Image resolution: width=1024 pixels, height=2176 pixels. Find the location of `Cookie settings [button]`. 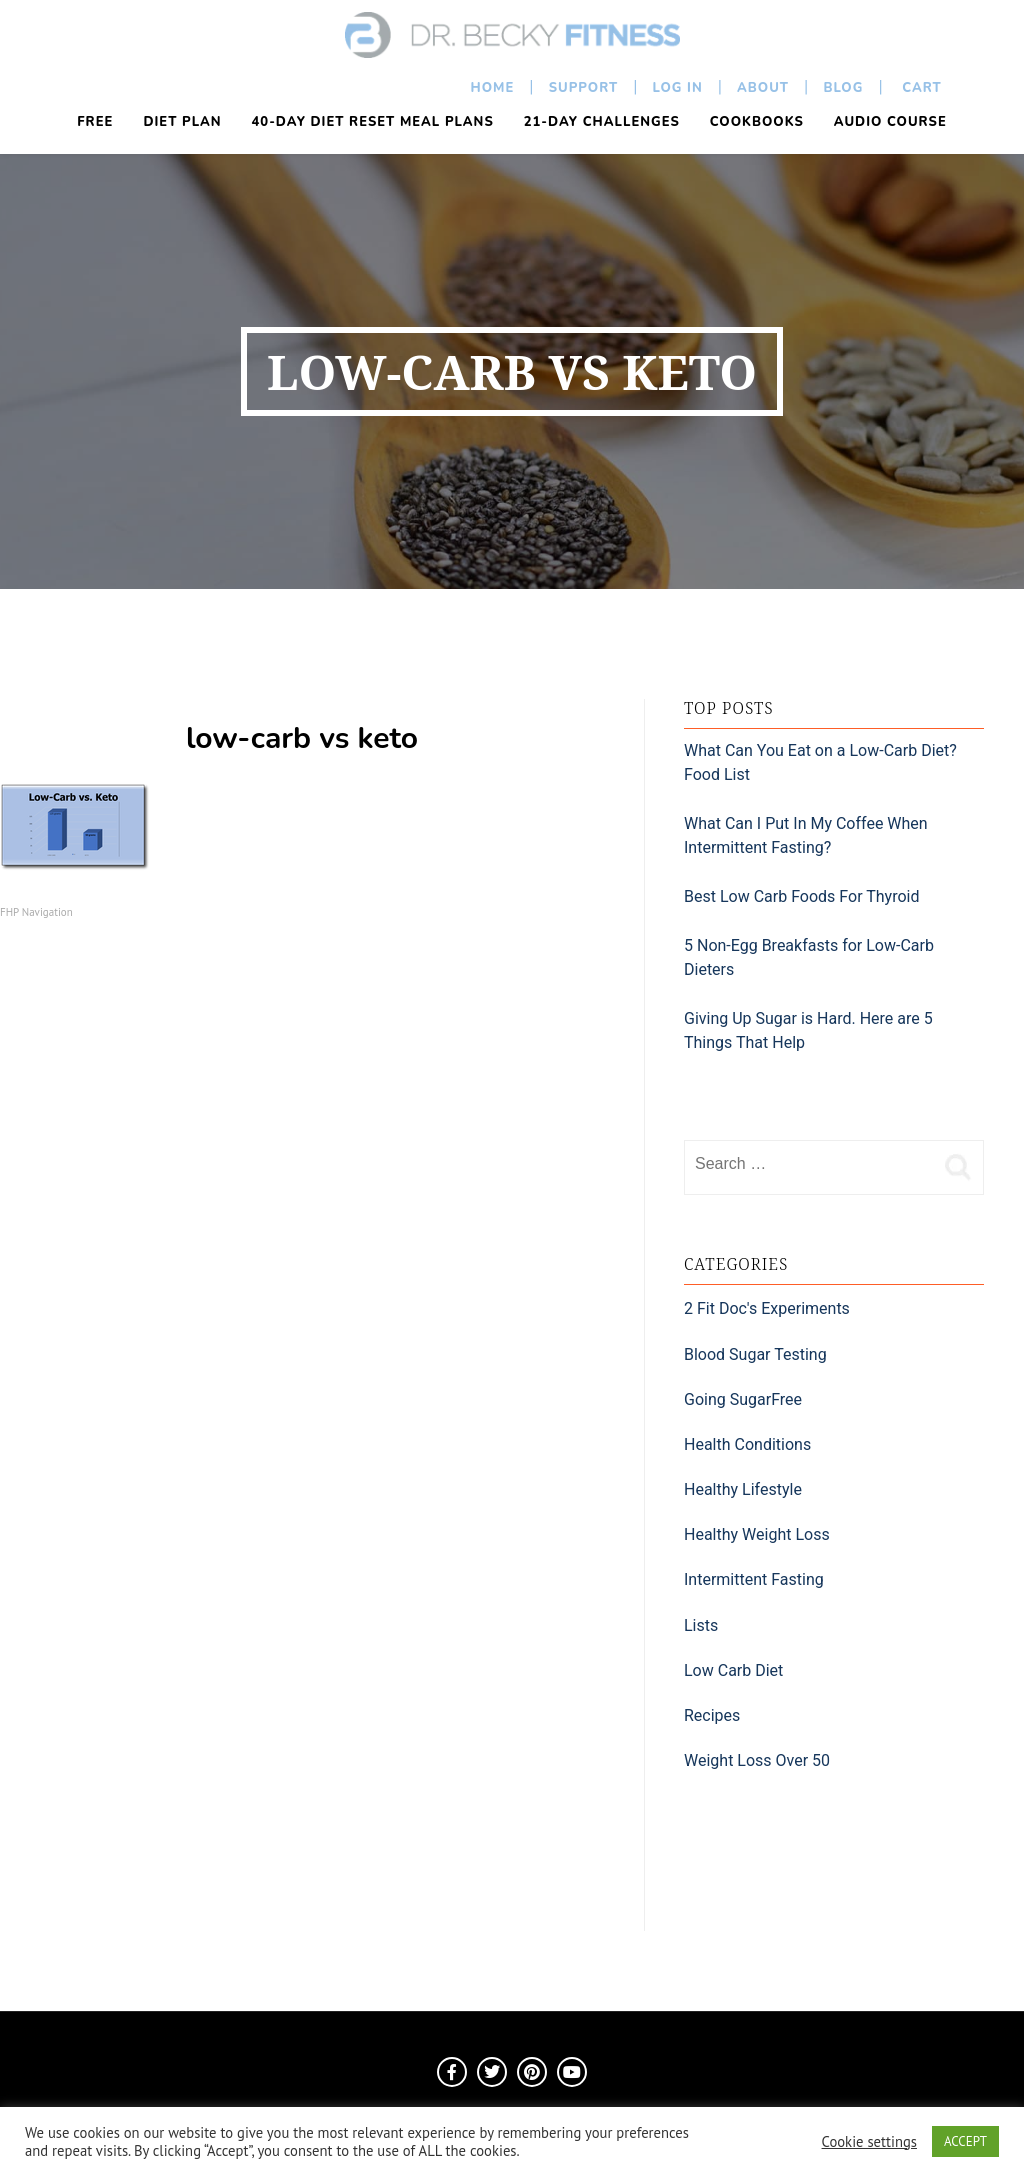

Cookie settings [button] is located at coordinates (869, 2142).